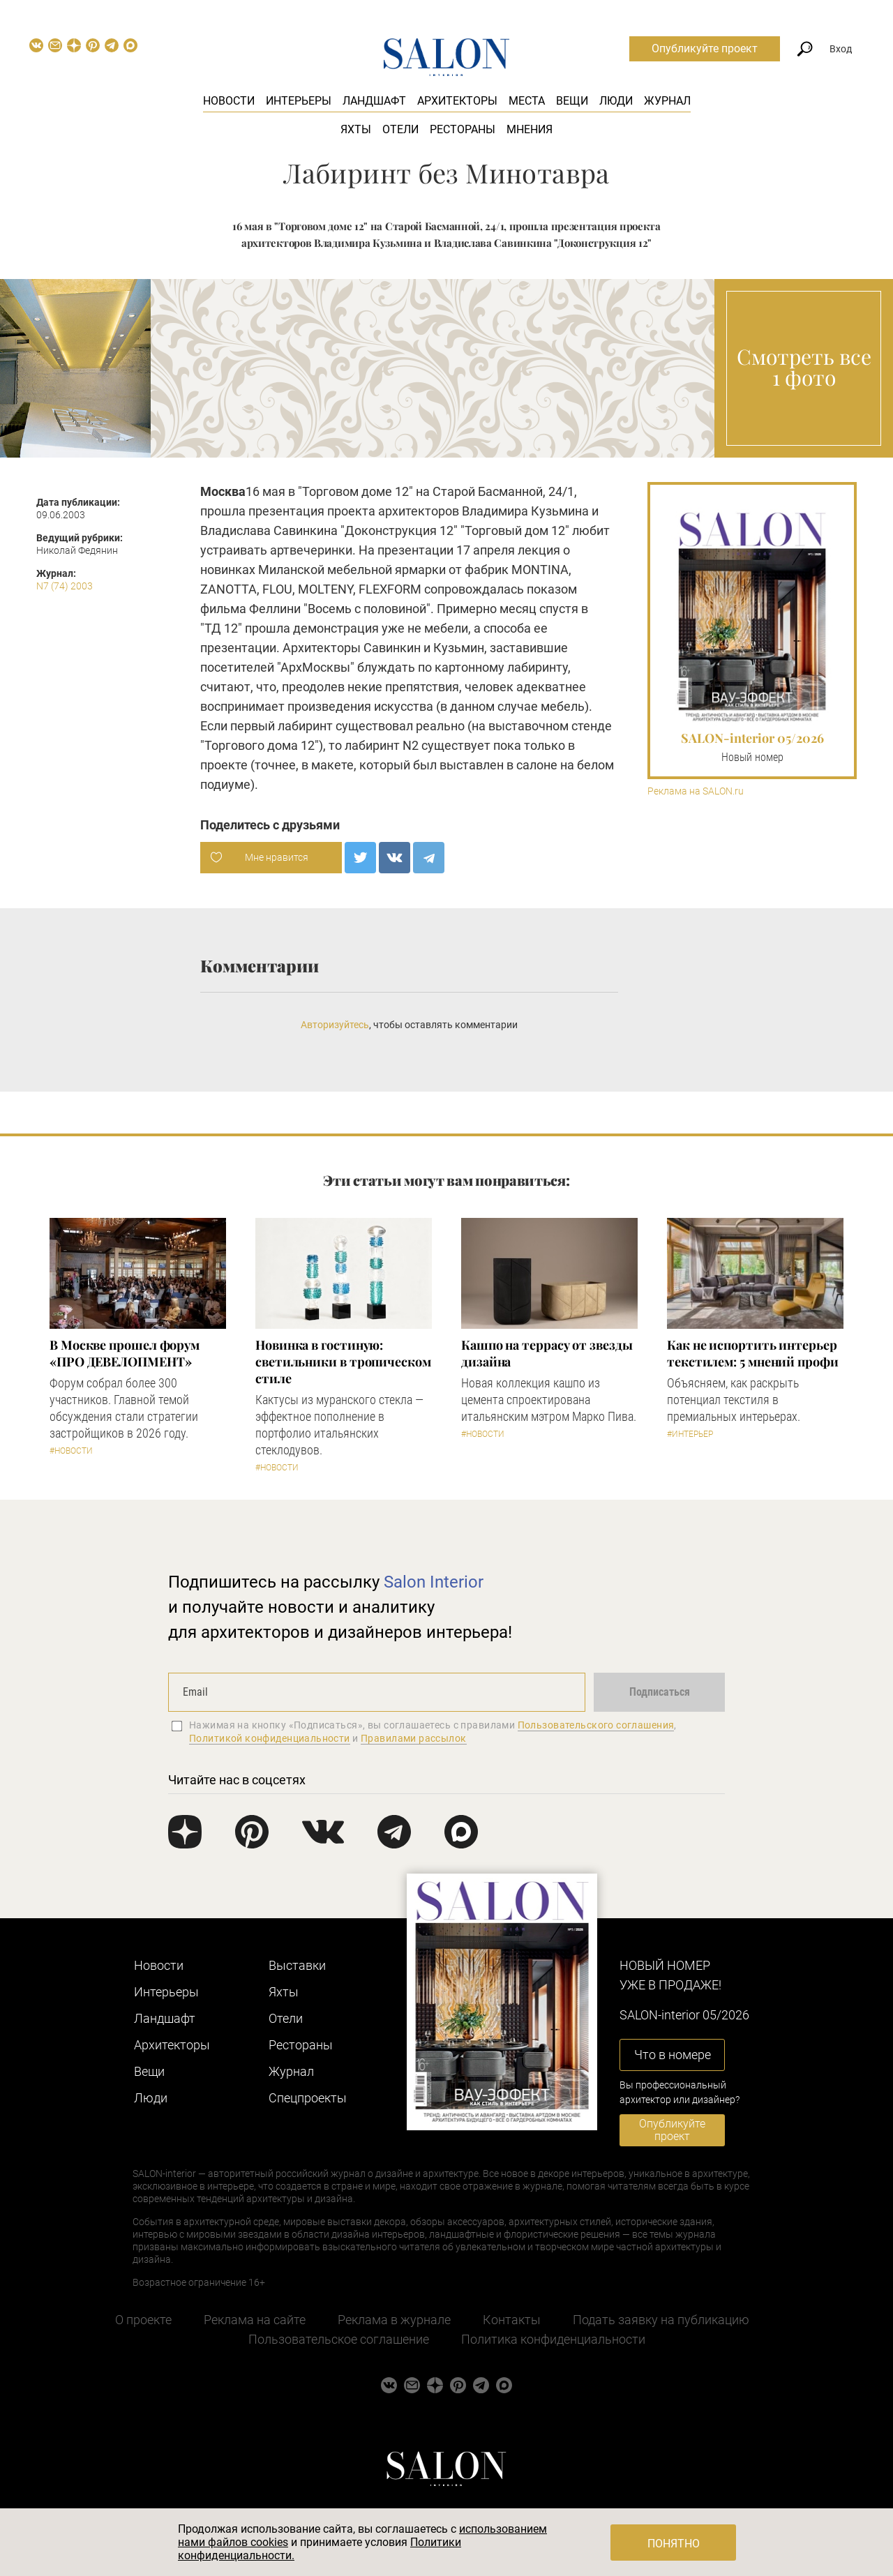 The height and width of the screenshot is (2576, 893). What do you see at coordinates (338, 2339) in the screenshot?
I see `Пользовательское соглашение` at bounding box center [338, 2339].